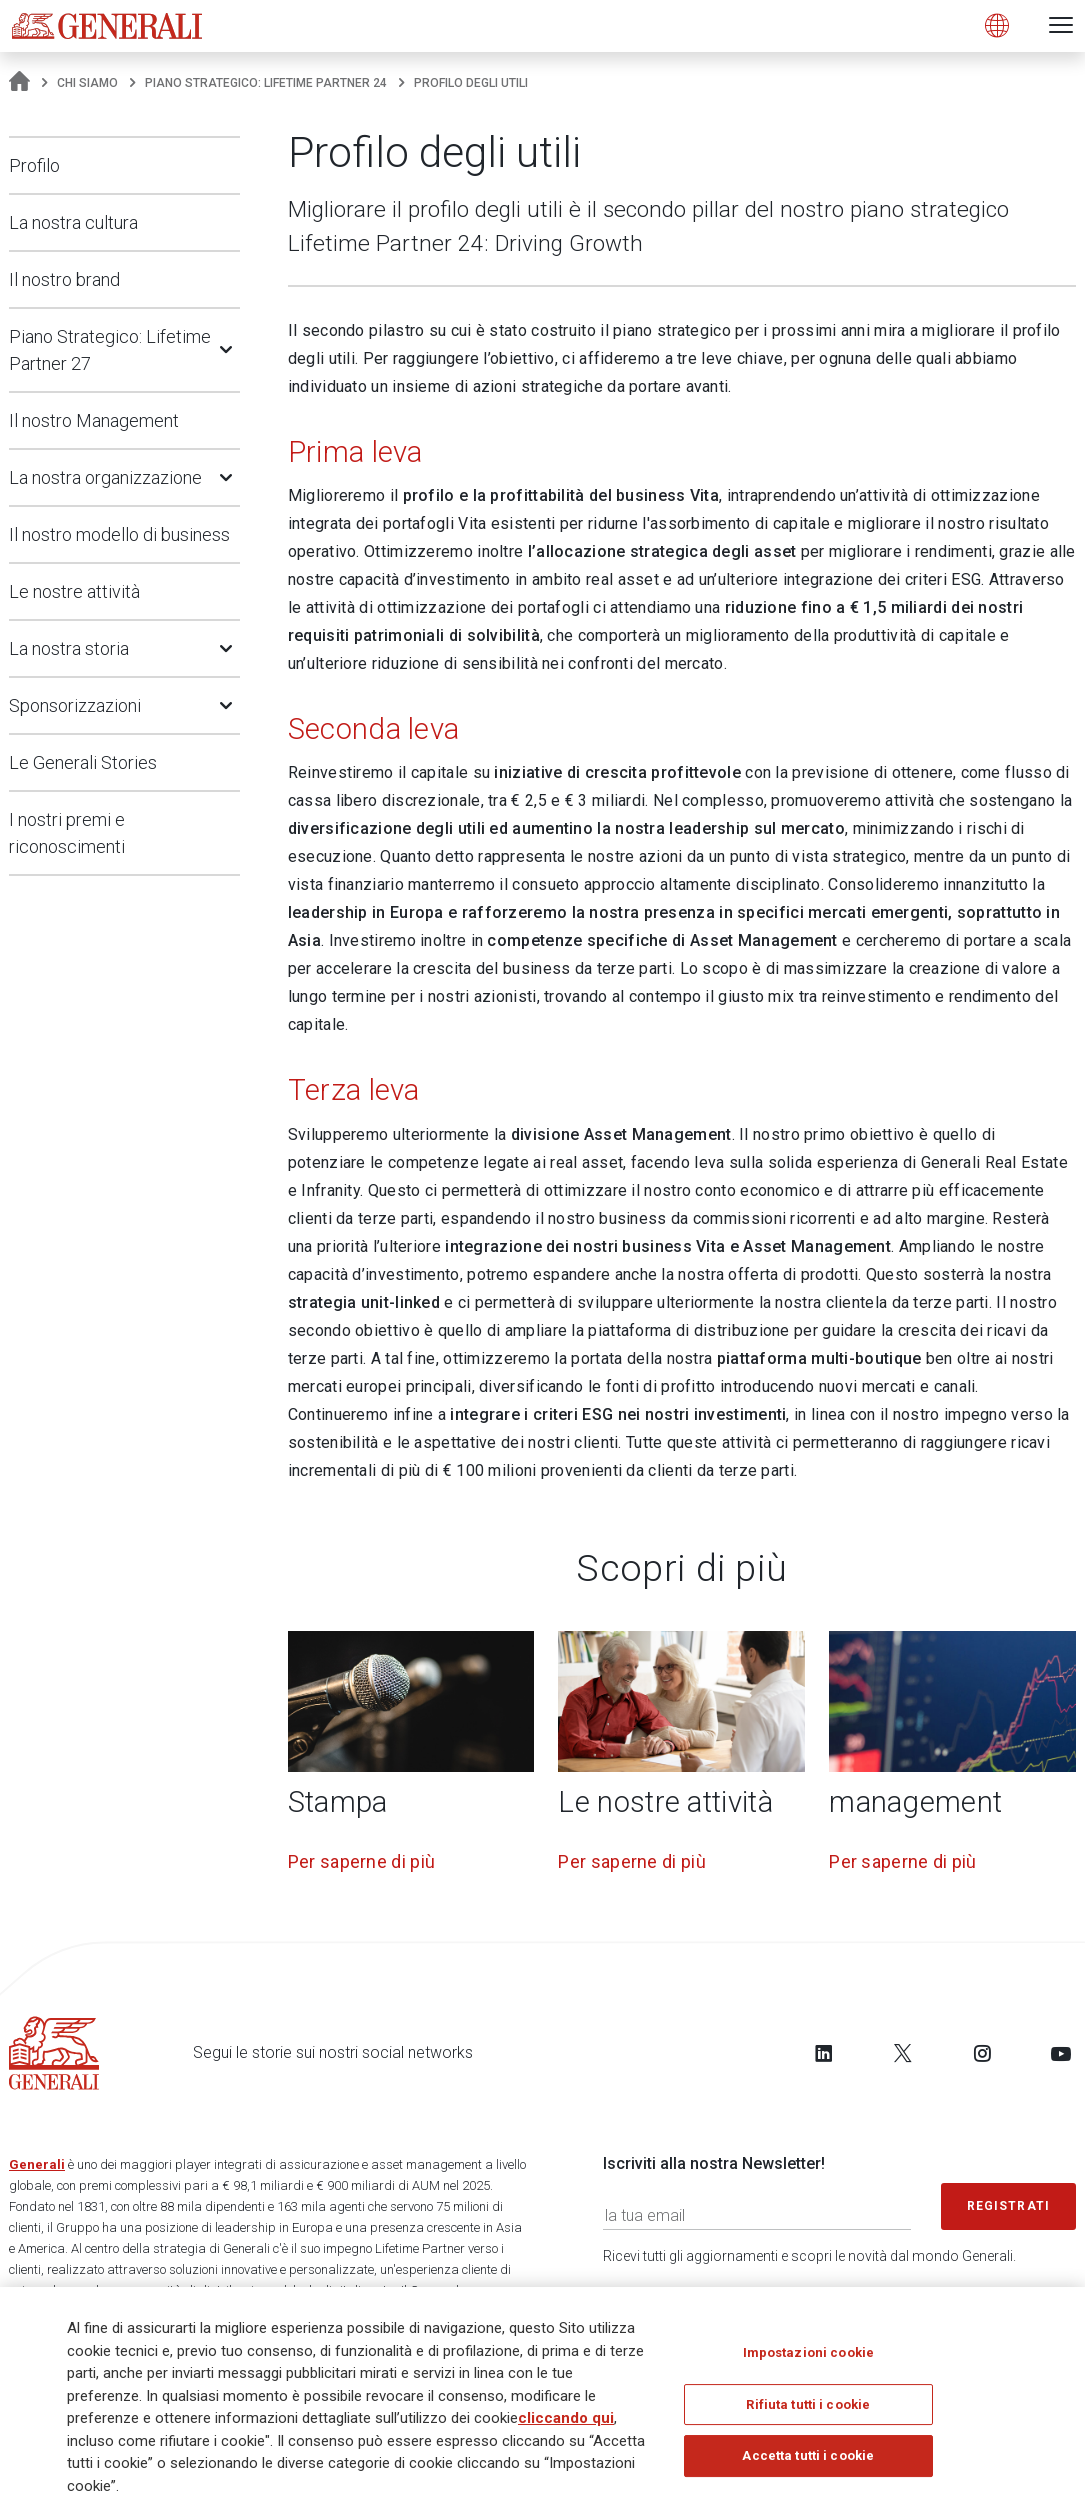  Describe the element at coordinates (34, 165) in the screenshot. I see `Profilo` at that location.